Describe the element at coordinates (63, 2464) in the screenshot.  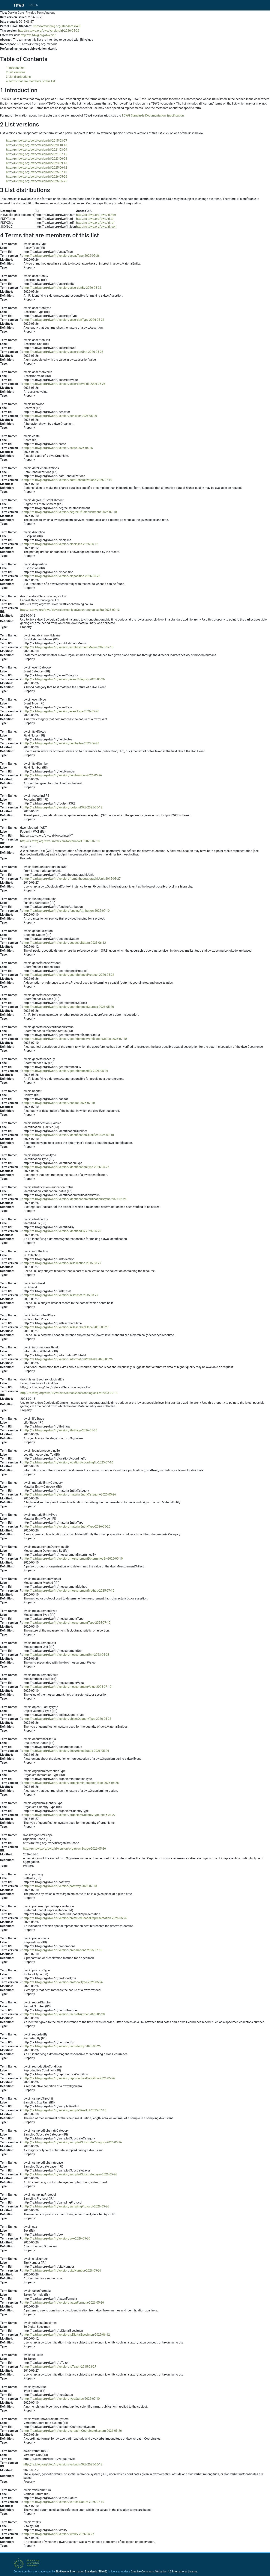
I see `http://rs.tdwg.org/dwc/iri/version/verbatimSRS-2025-06-12` at that location.